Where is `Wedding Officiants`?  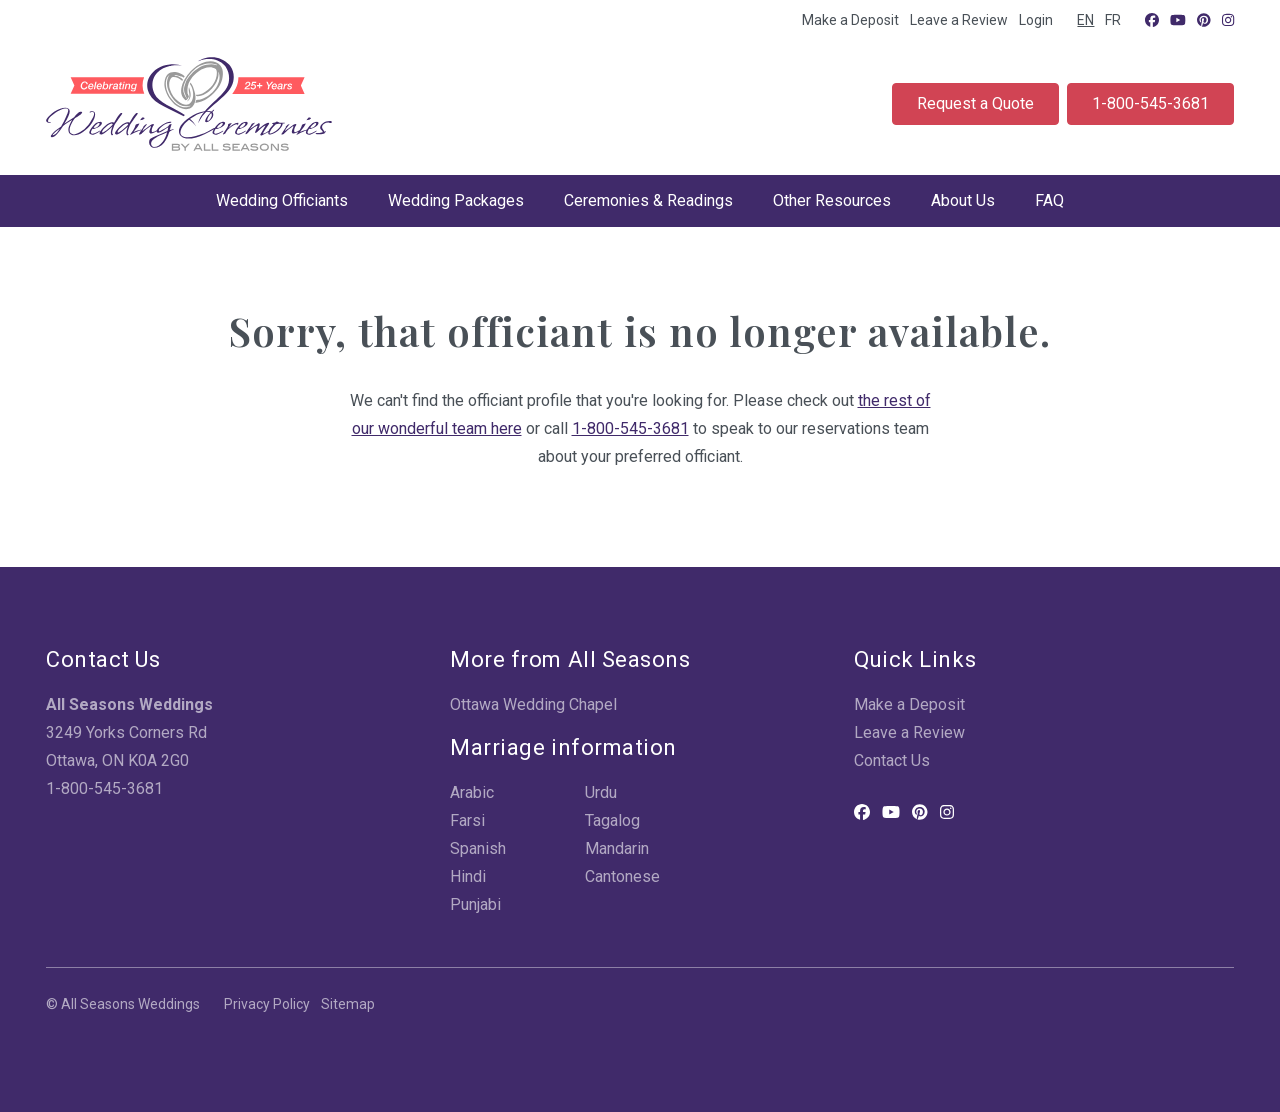 Wedding Officiants is located at coordinates (282, 200).